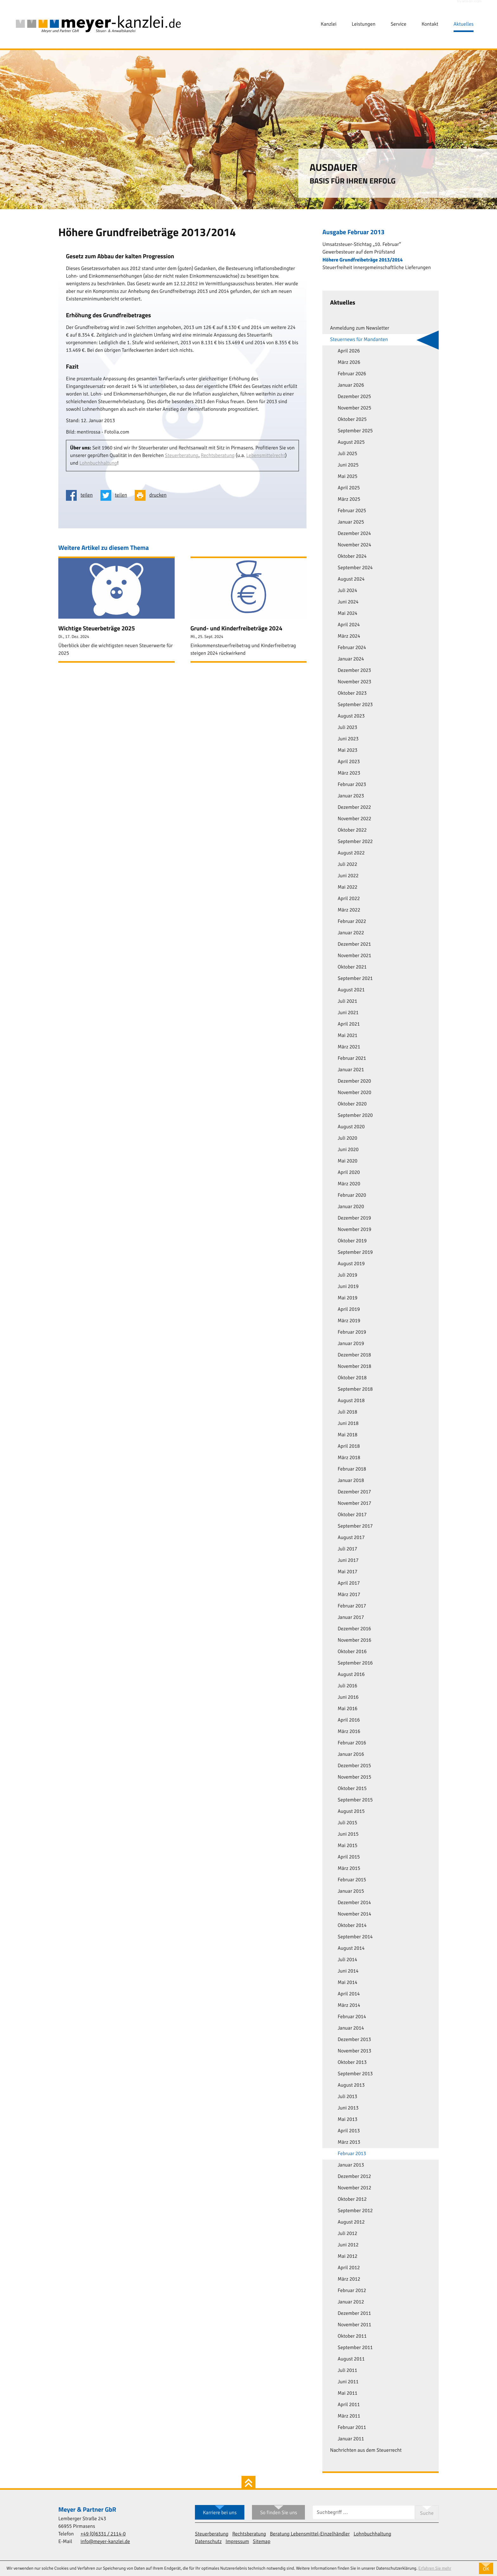 Image resolution: width=497 pixels, height=2576 pixels. What do you see at coordinates (348, 1423) in the screenshot?
I see `Juni 2018` at bounding box center [348, 1423].